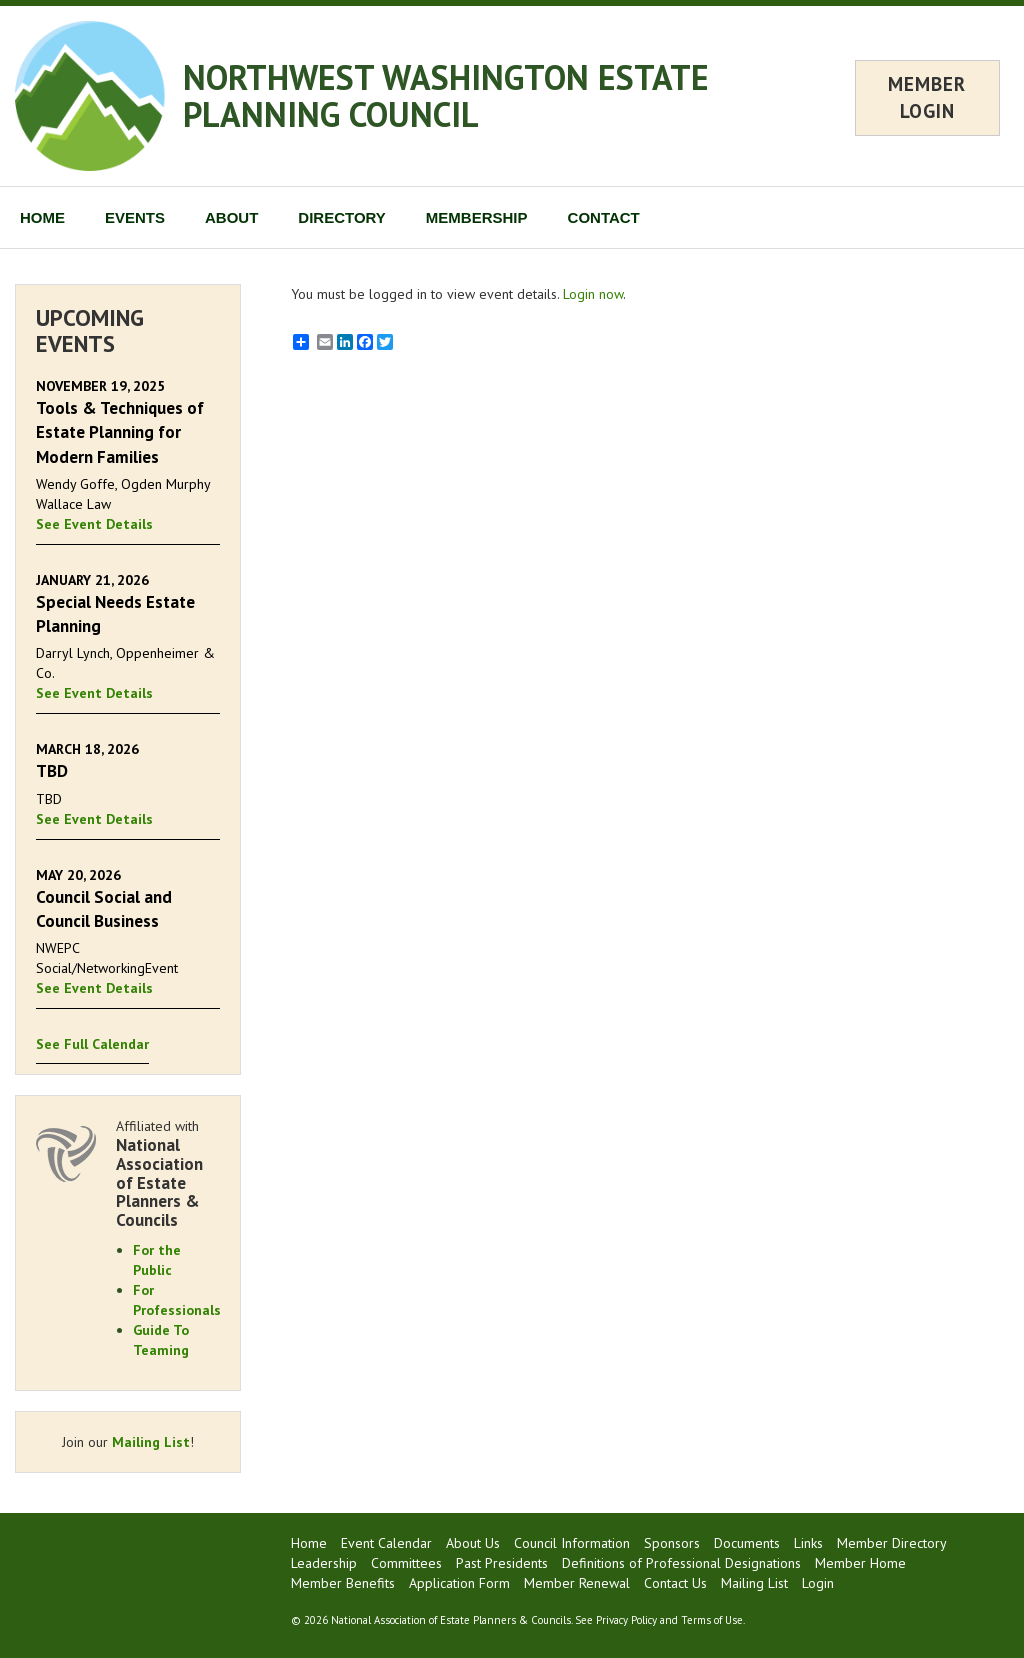  What do you see at coordinates (860, 1563) in the screenshot?
I see `Member Home` at bounding box center [860, 1563].